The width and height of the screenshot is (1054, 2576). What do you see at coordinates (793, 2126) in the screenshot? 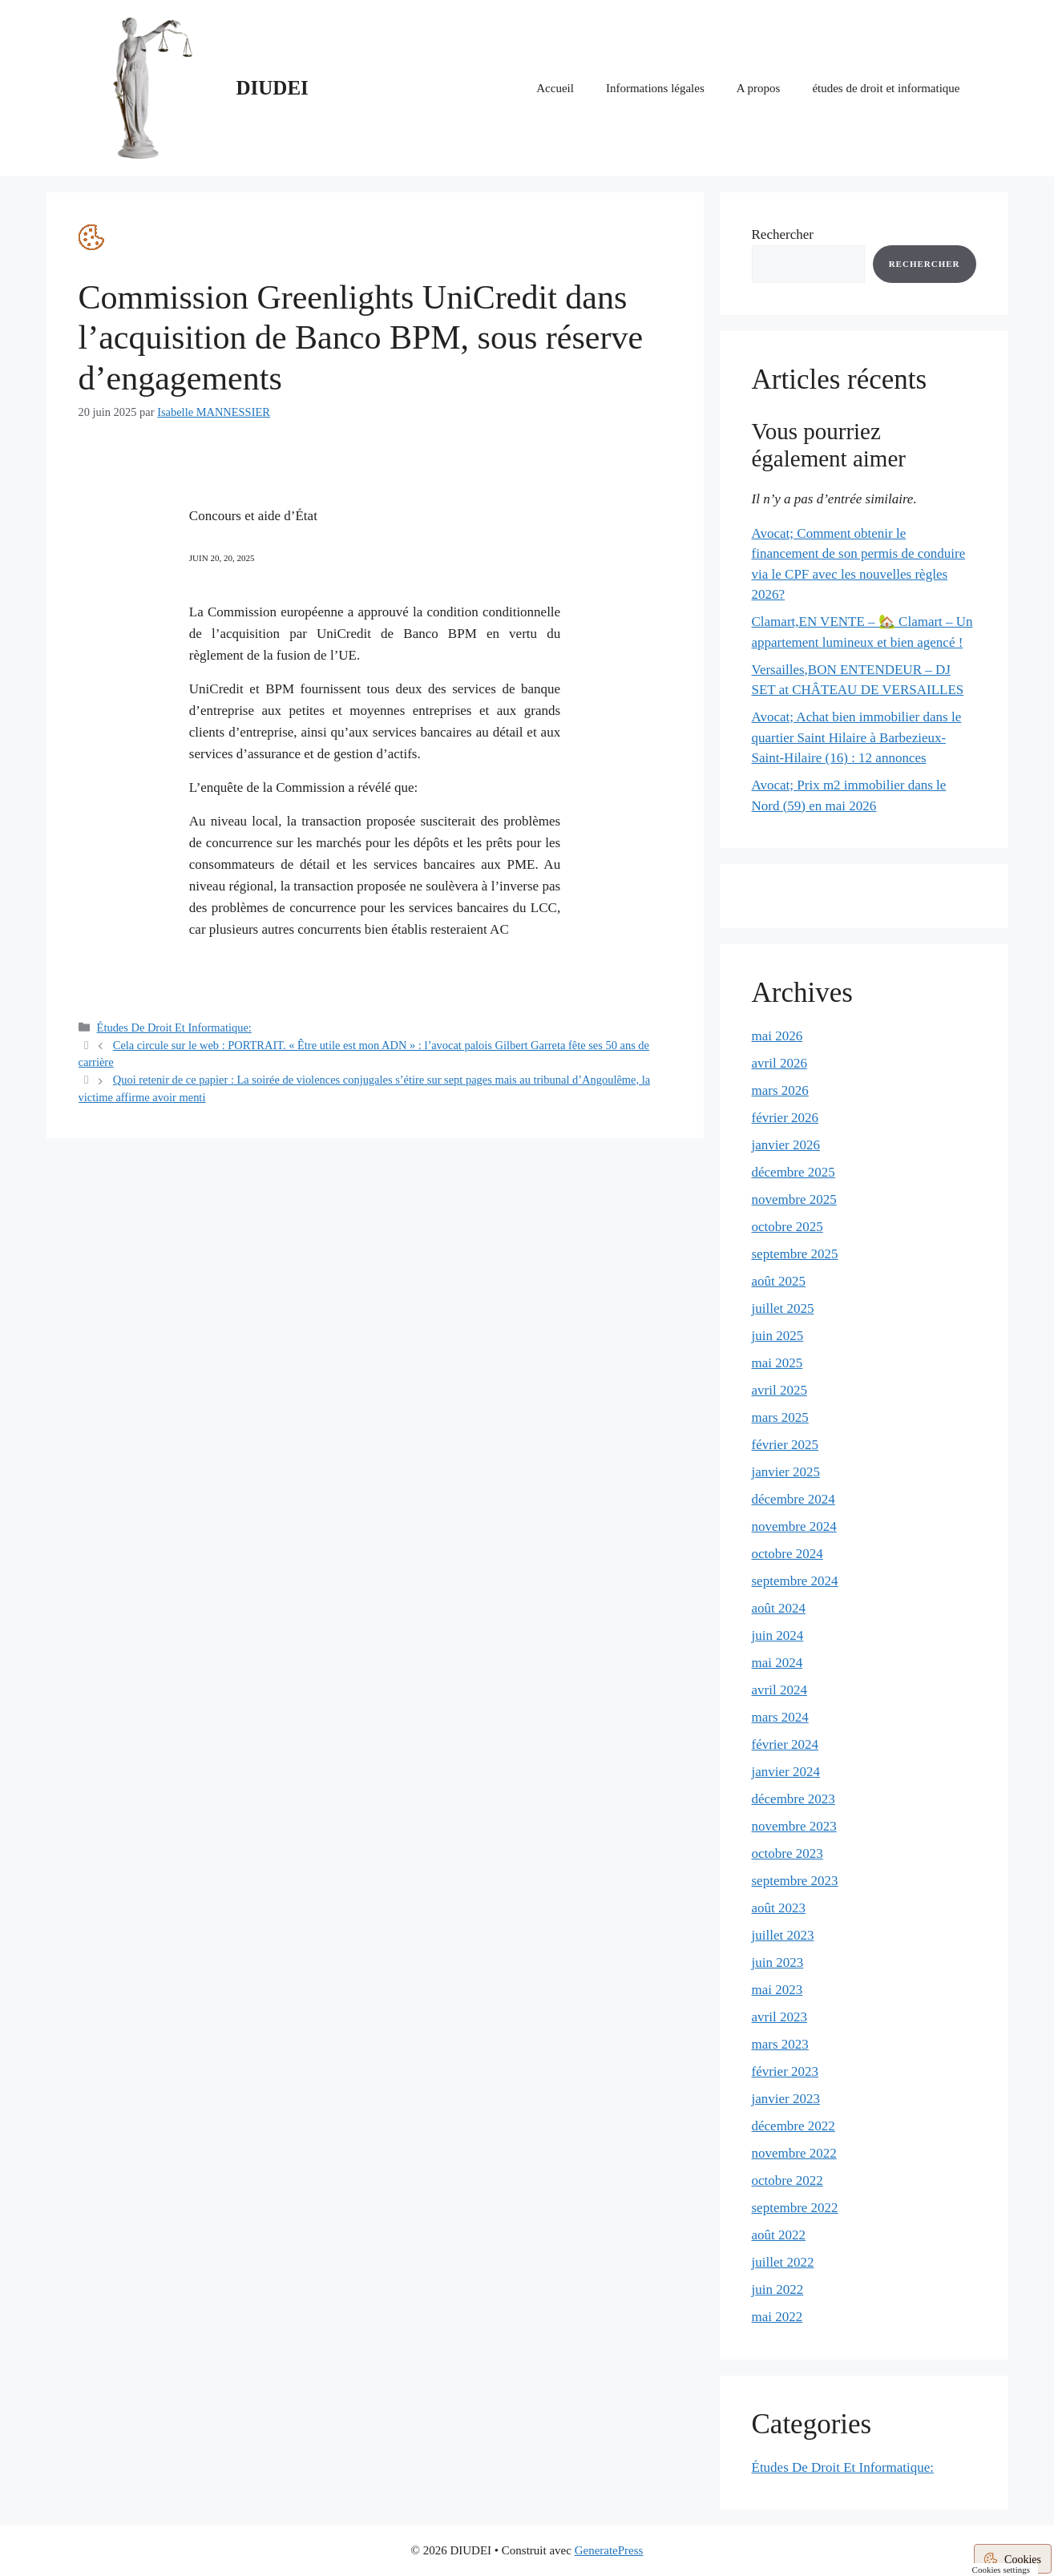
I see `décembre 2022` at bounding box center [793, 2126].